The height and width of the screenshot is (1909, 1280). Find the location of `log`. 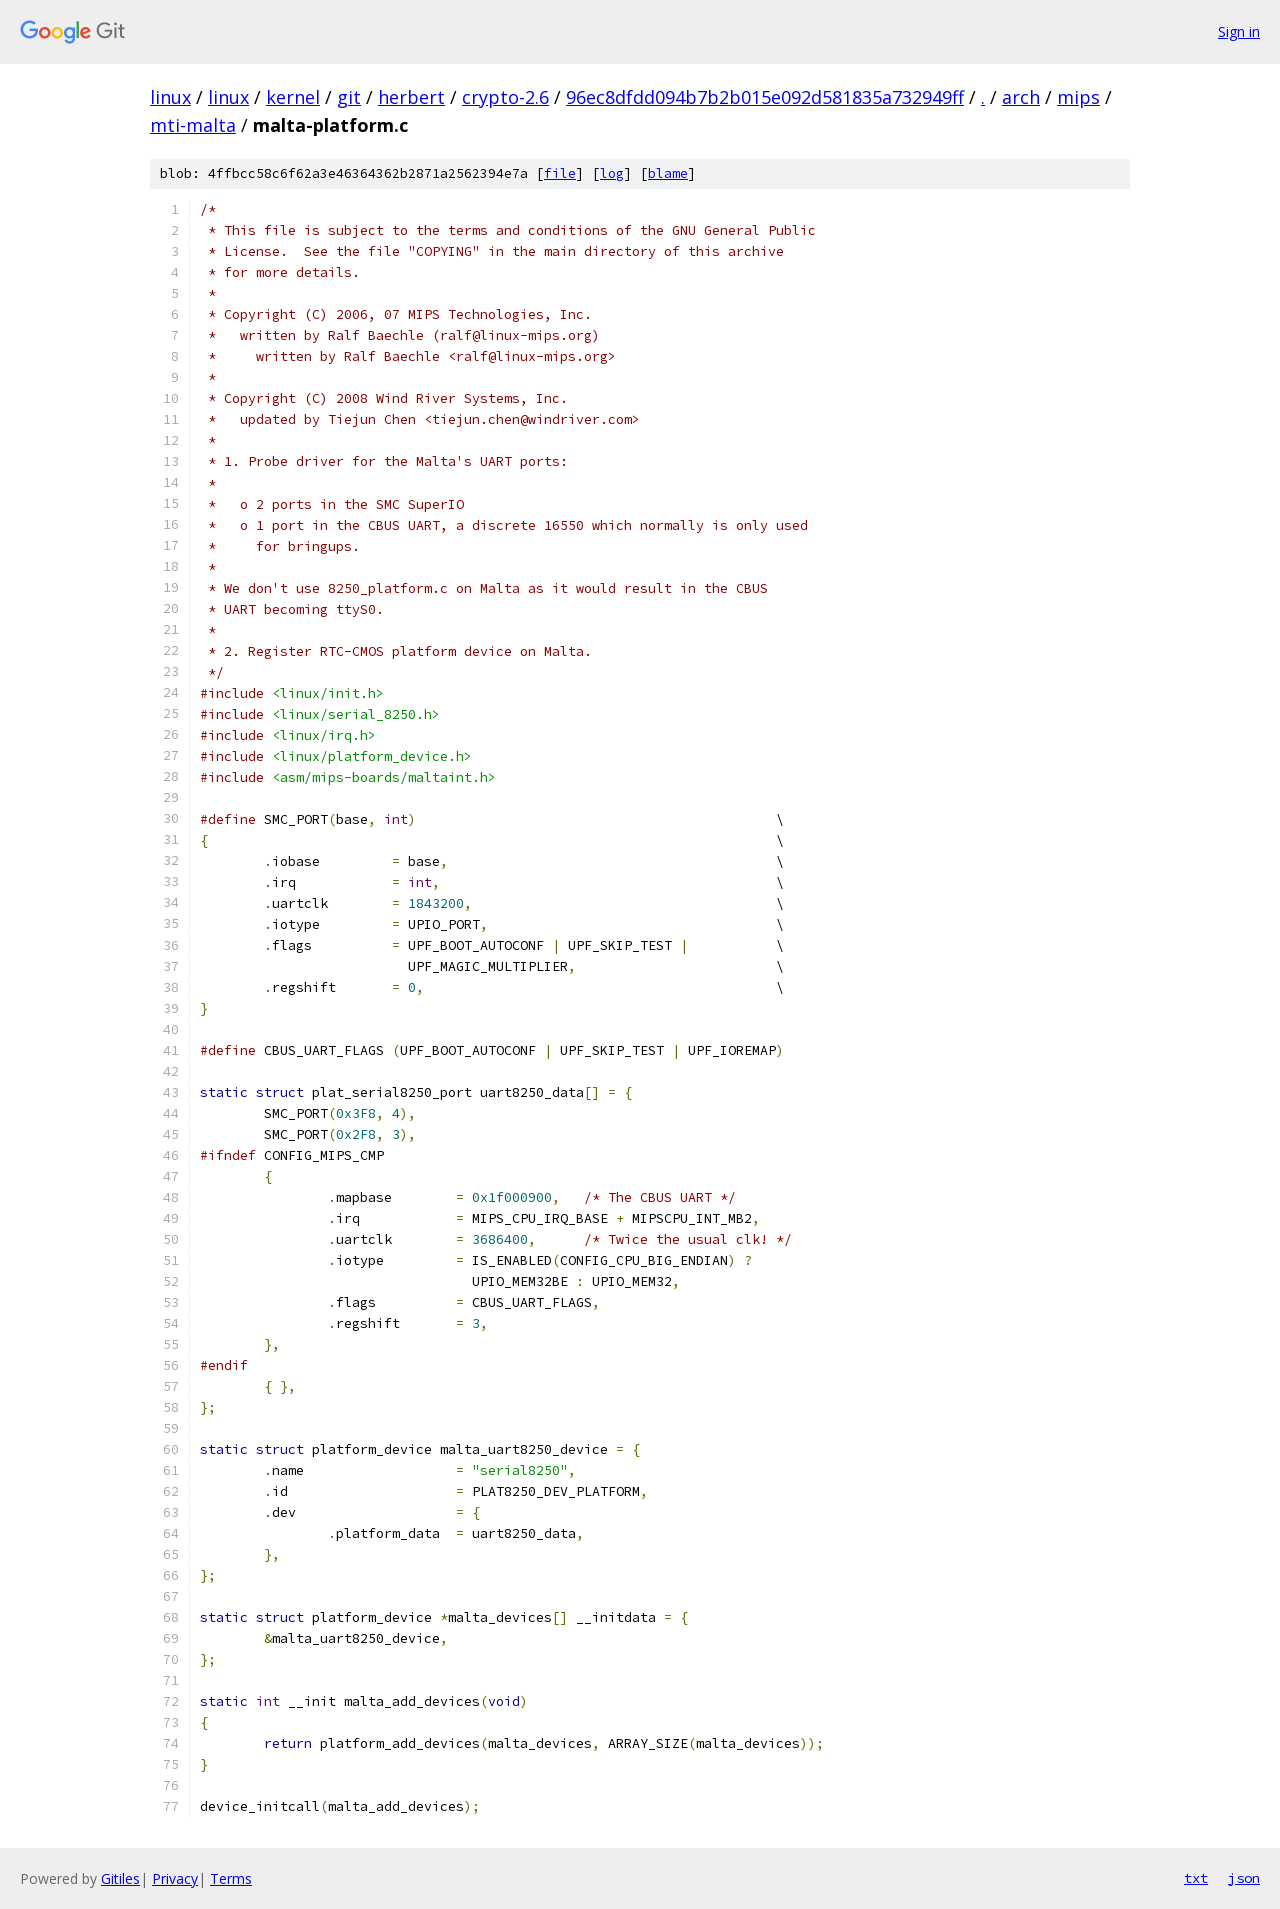

log is located at coordinates (612, 173).